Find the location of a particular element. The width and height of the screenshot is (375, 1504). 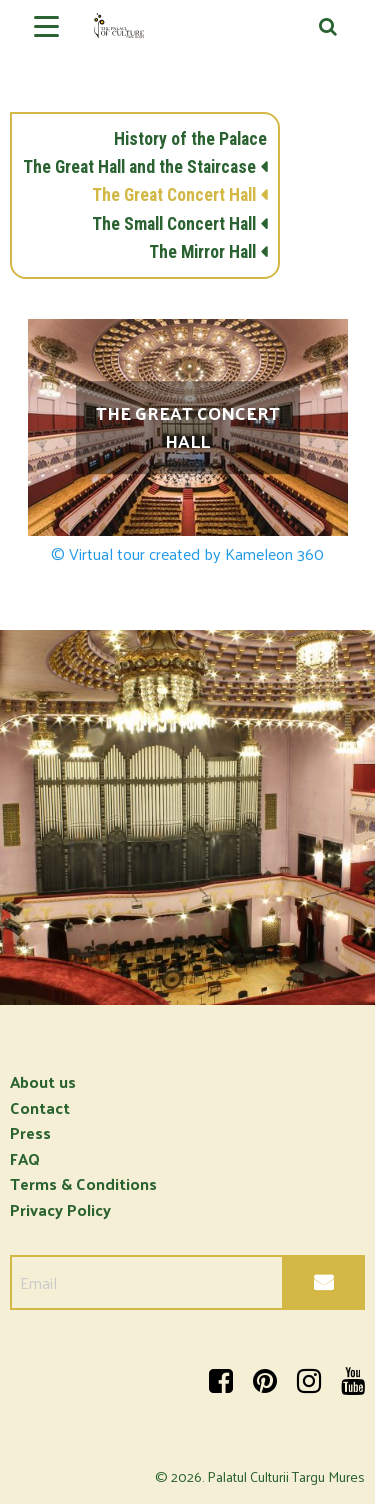

History of the Palace is located at coordinates (190, 139).